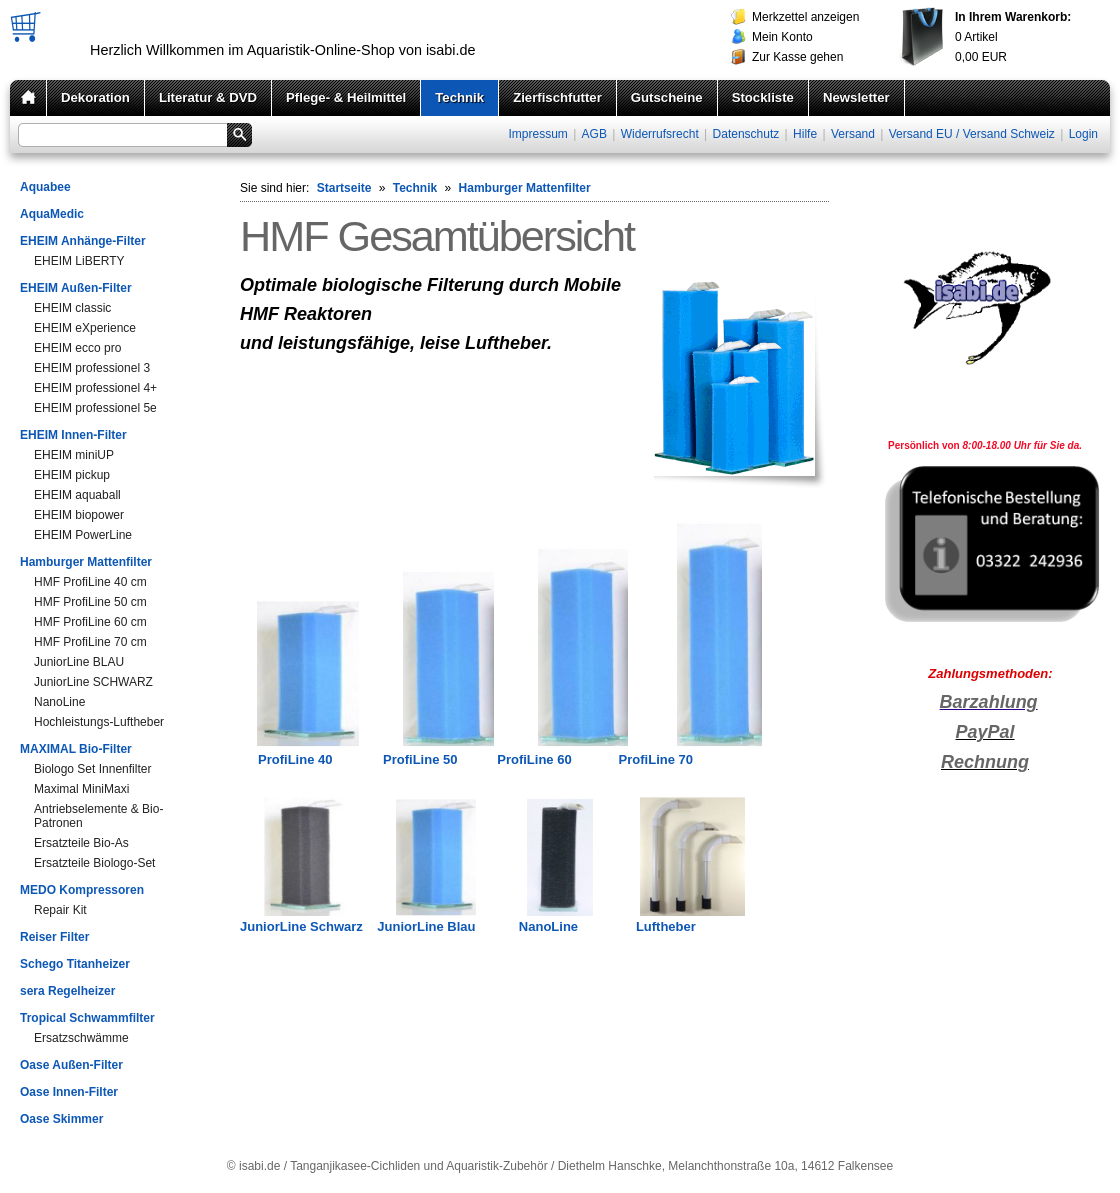  I want to click on Hilfe, so click(805, 134).